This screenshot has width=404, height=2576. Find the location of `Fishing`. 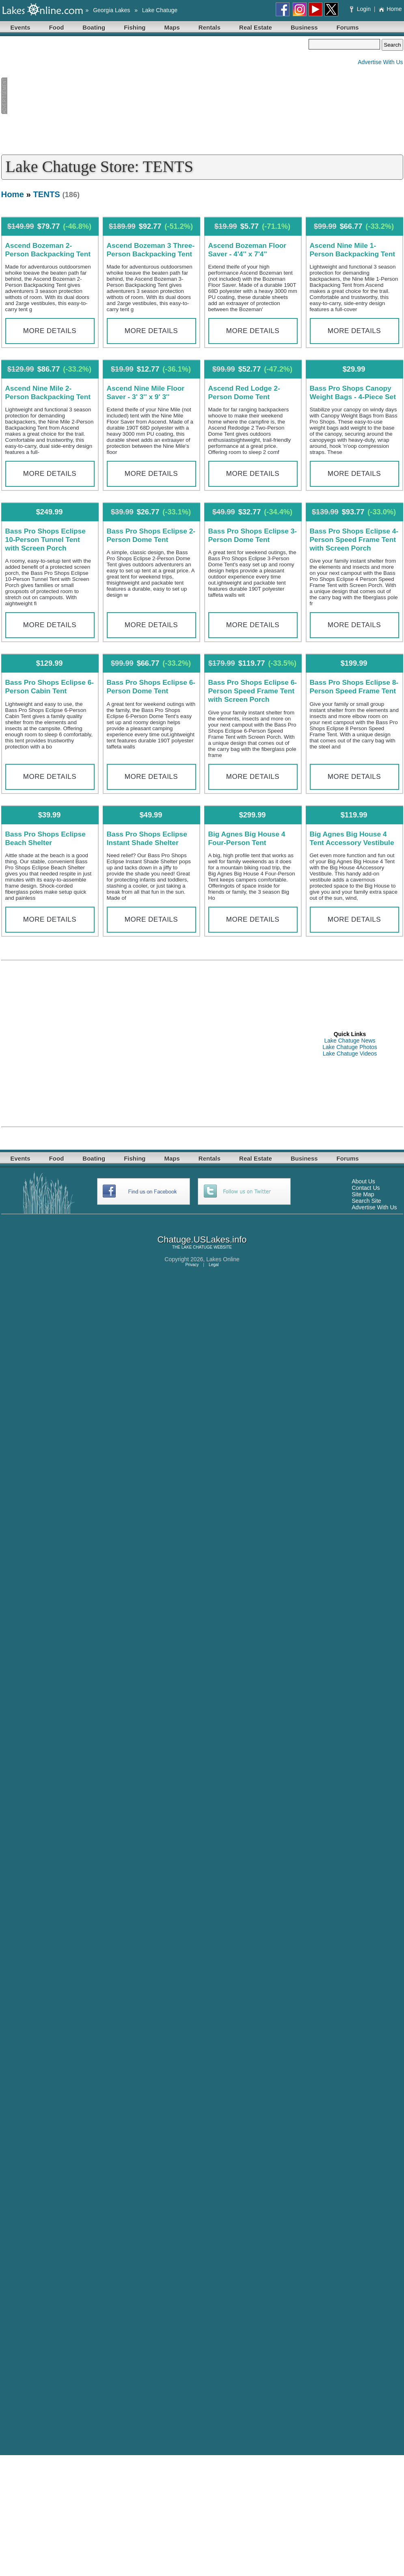

Fishing is located at coordinates (134, 27).